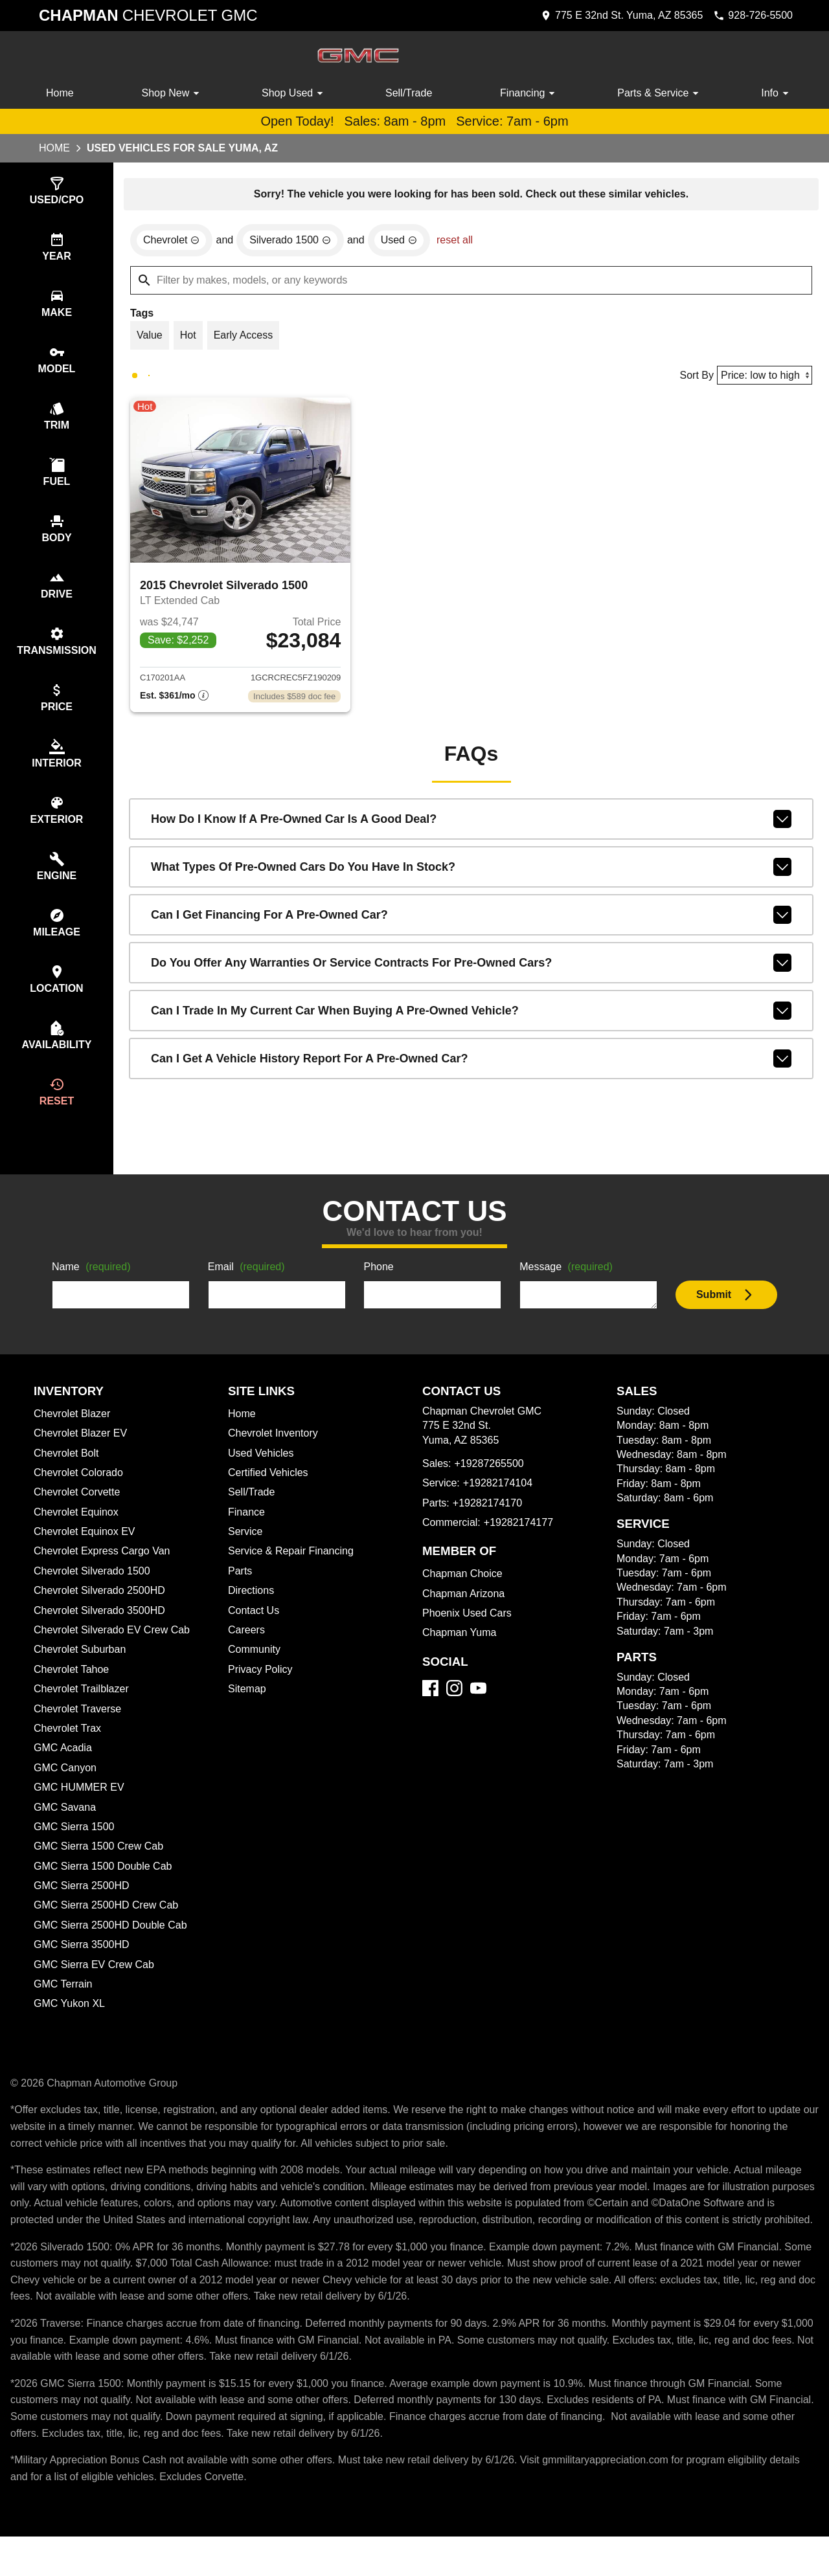  I want to click on +19287265500, so click(491, 1486).